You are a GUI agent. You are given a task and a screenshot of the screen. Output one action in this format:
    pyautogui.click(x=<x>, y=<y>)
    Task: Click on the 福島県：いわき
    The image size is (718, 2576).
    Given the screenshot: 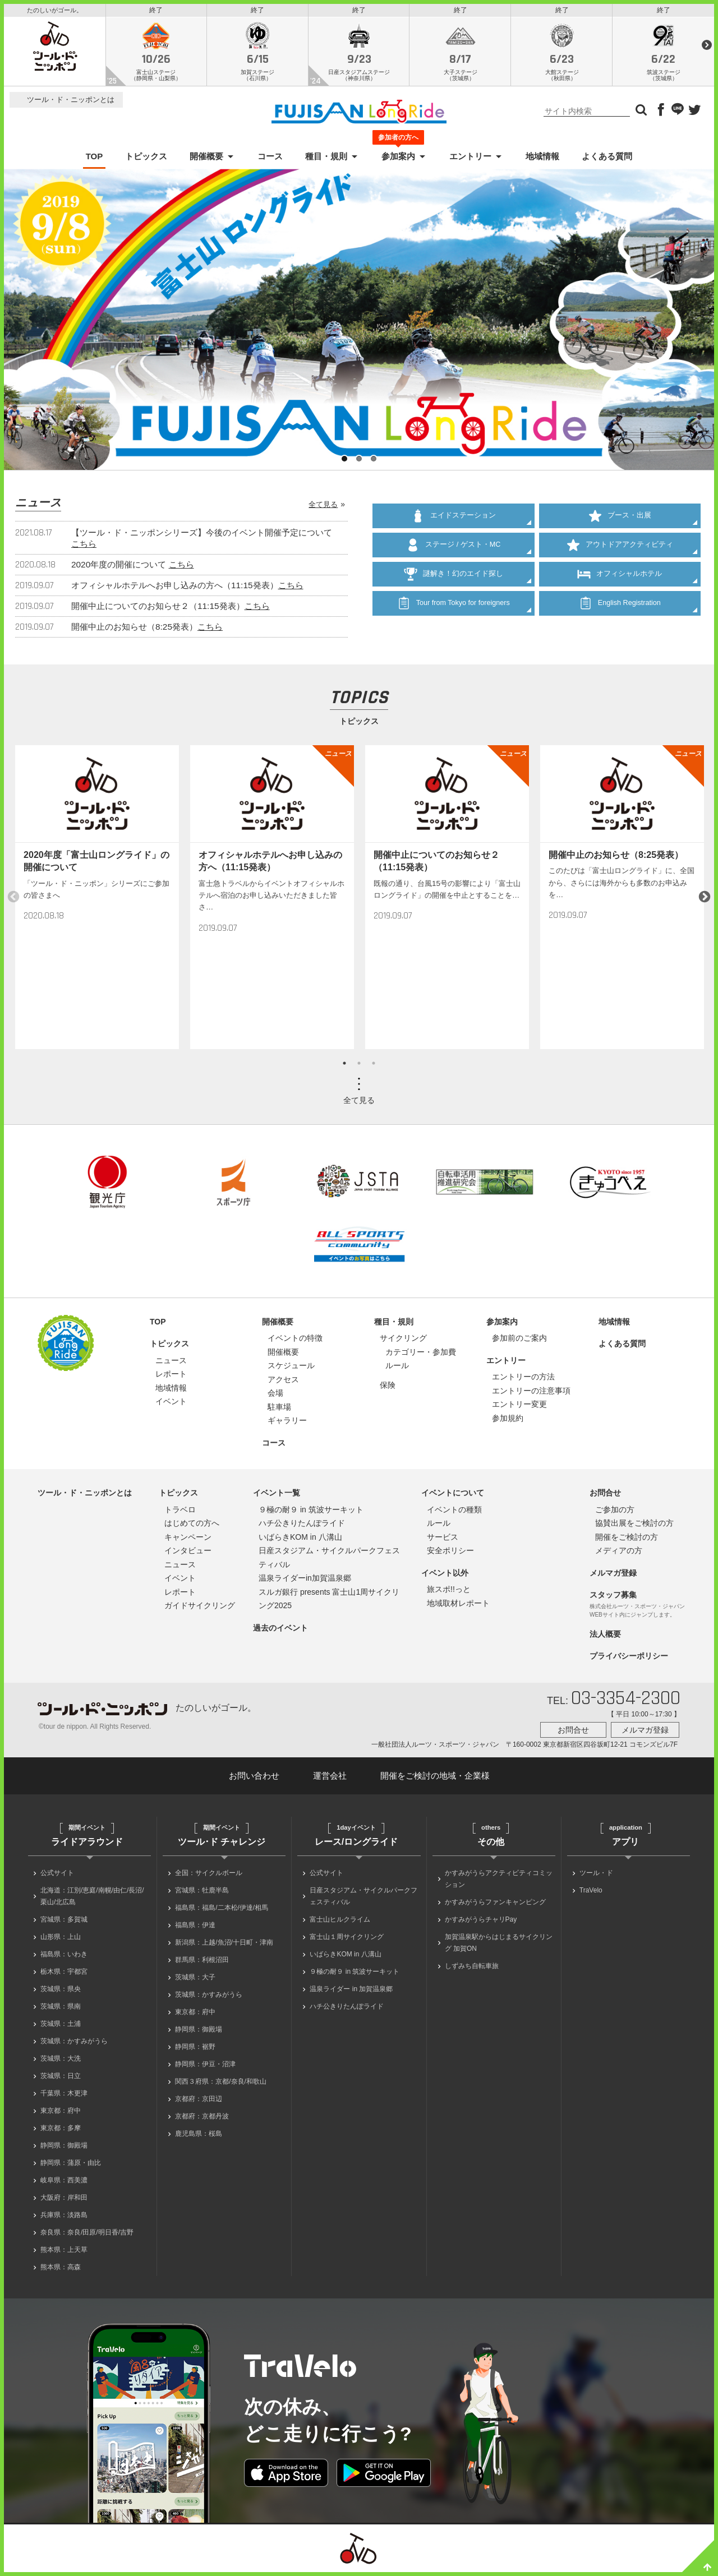 What is the action you would take?
    pyautogui.click(x=64, y=1957)
    